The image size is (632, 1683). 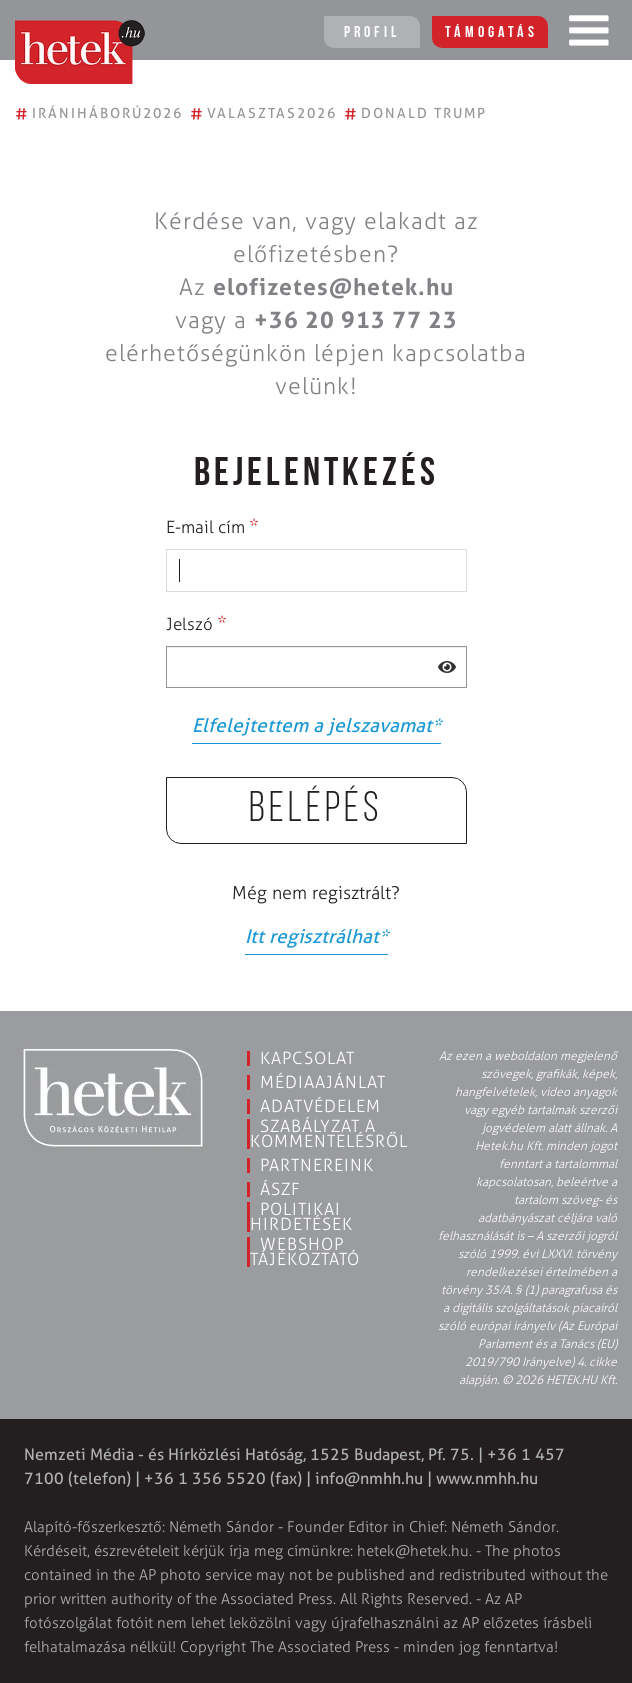 I want to click on Partnereink, so click(x=317, y=1165).